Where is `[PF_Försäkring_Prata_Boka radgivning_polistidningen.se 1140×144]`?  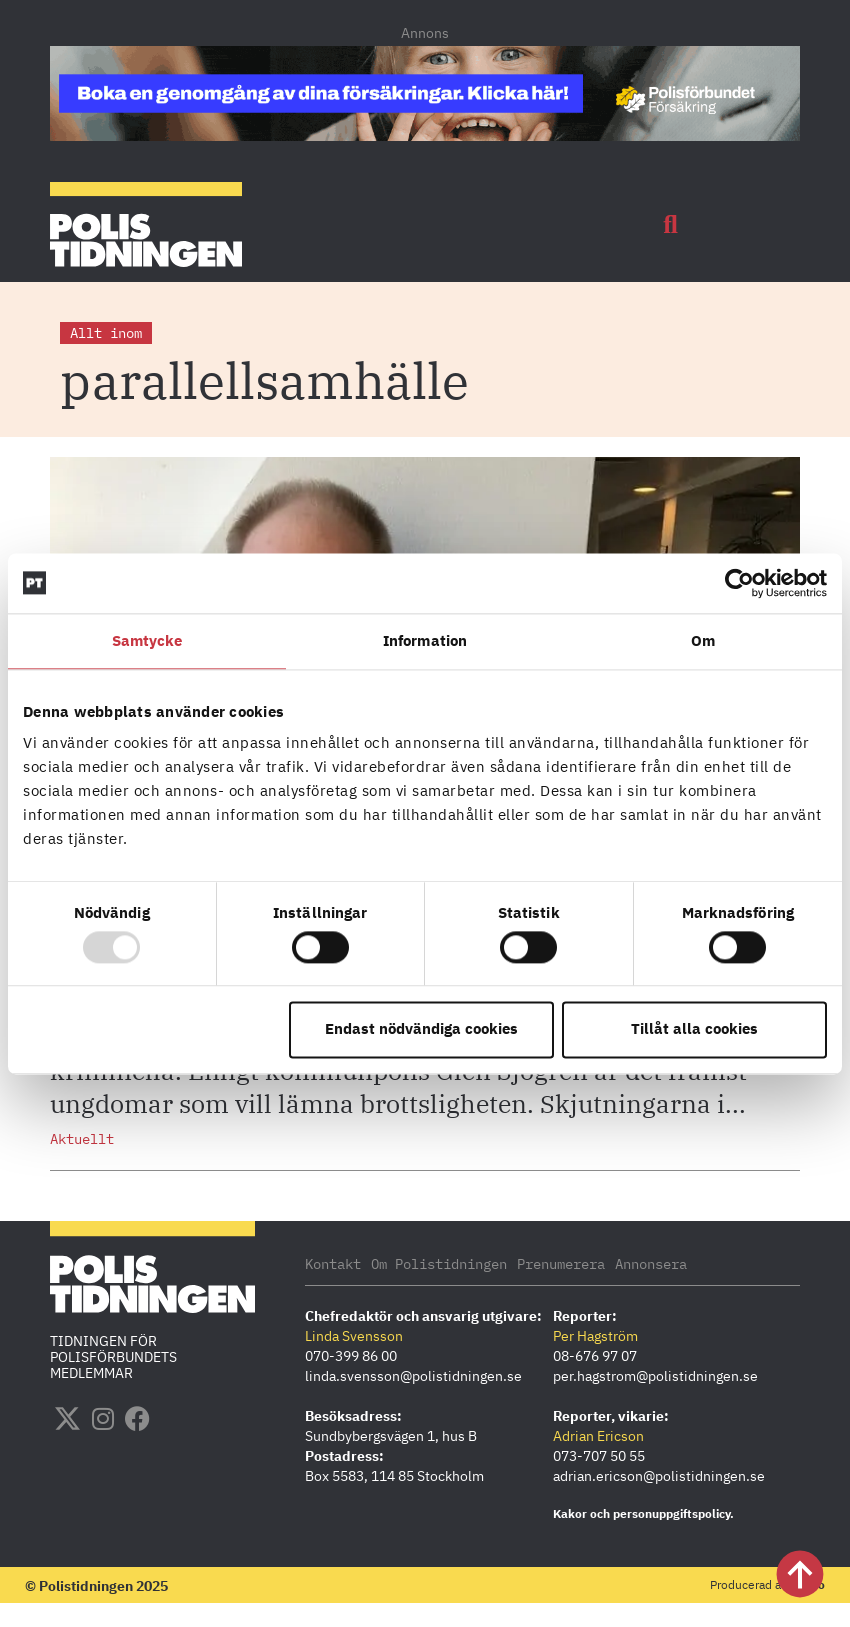
[PF_Försäkring_Prata_Boka radgivning_polistidningen.se 1140×144] is located at coordinates (425, 135).